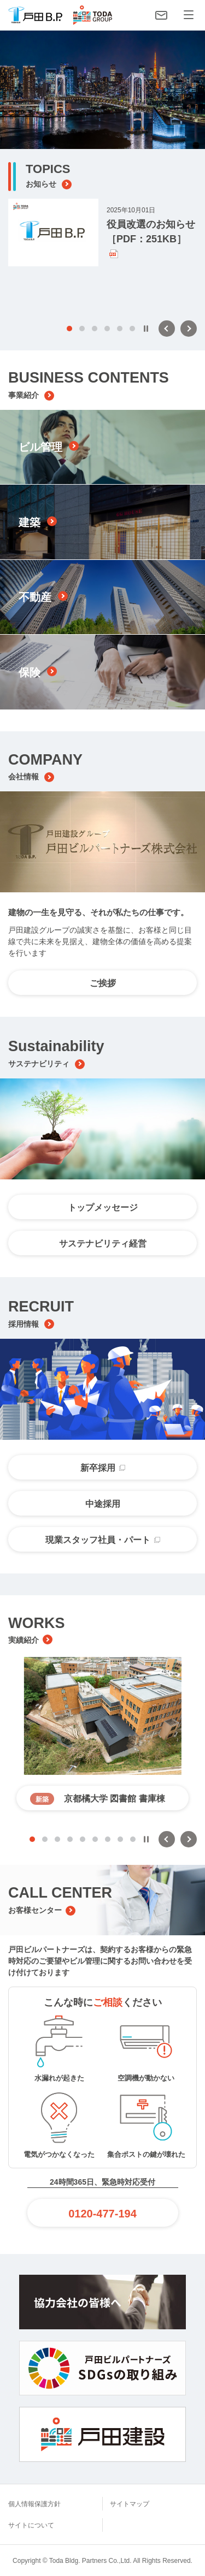  Describe the element at coordinates (132, 328) in the screenshot. I see `6 [tab]` at that location.